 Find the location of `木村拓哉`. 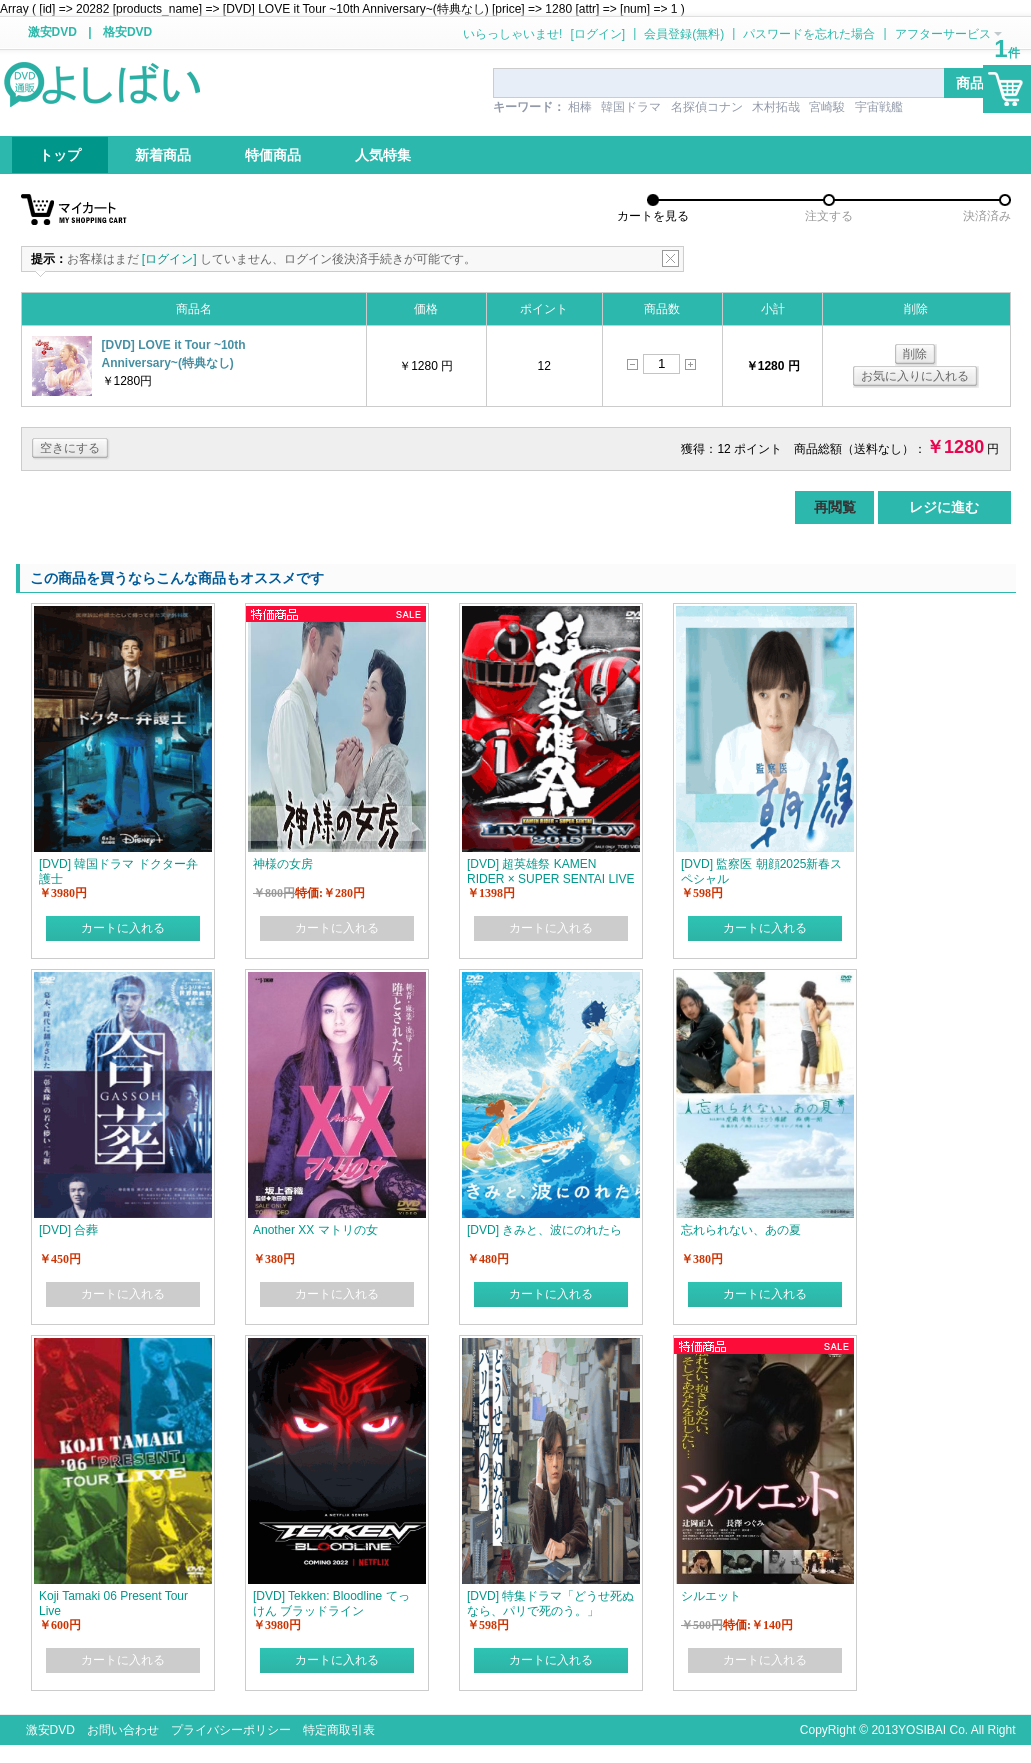

木村拓哉 is located at coordinates (776, 107).